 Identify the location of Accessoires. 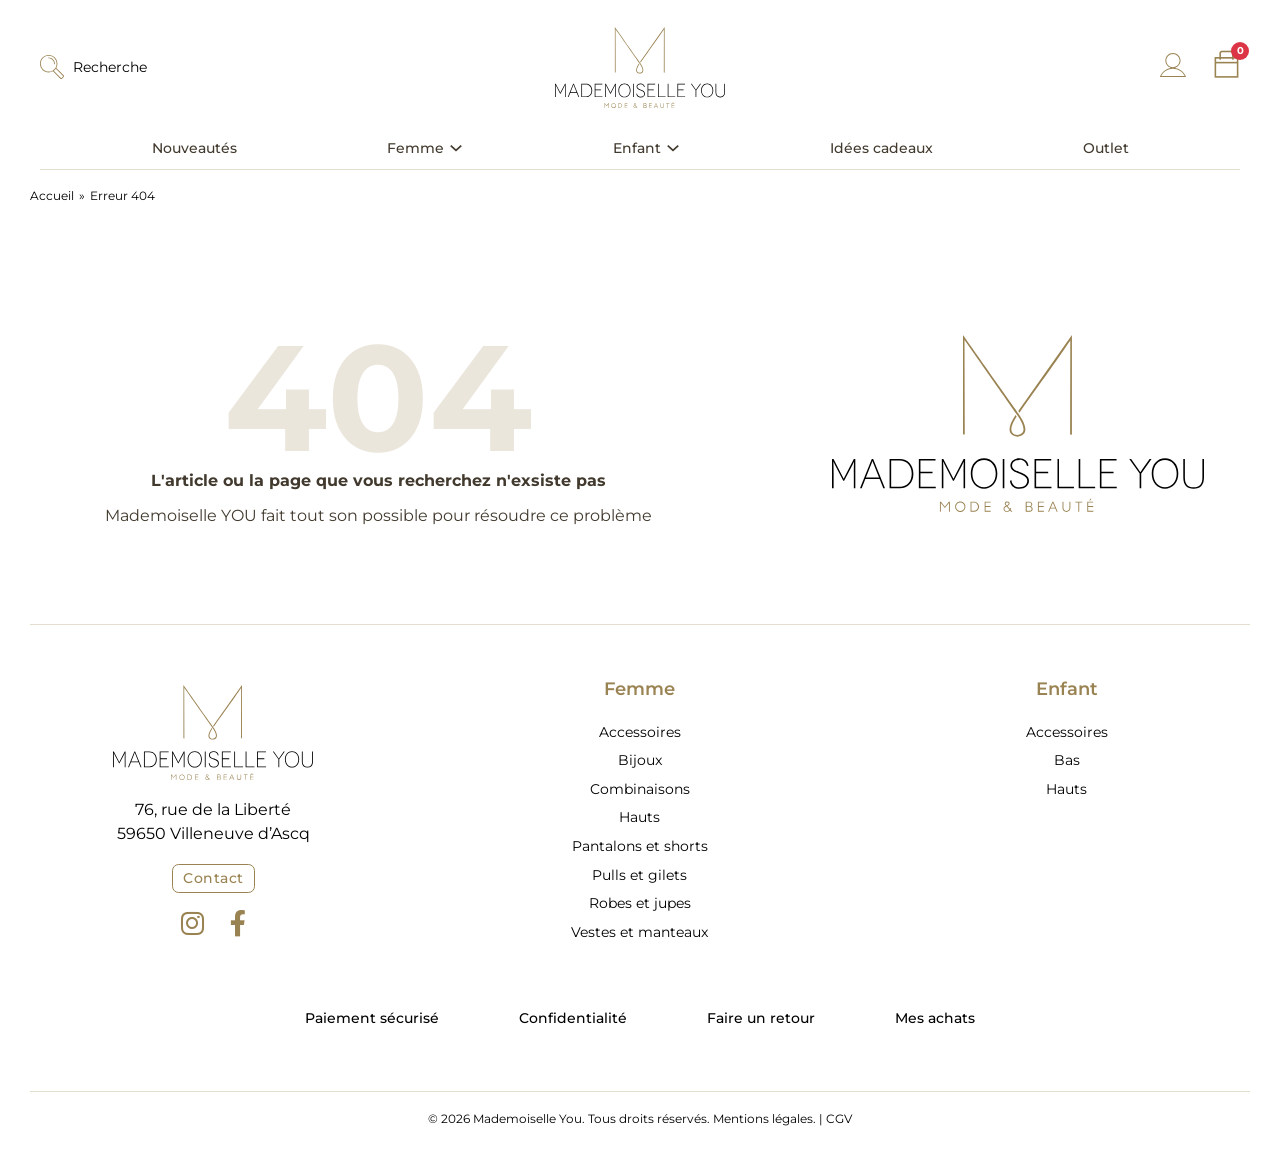
(640, 732).